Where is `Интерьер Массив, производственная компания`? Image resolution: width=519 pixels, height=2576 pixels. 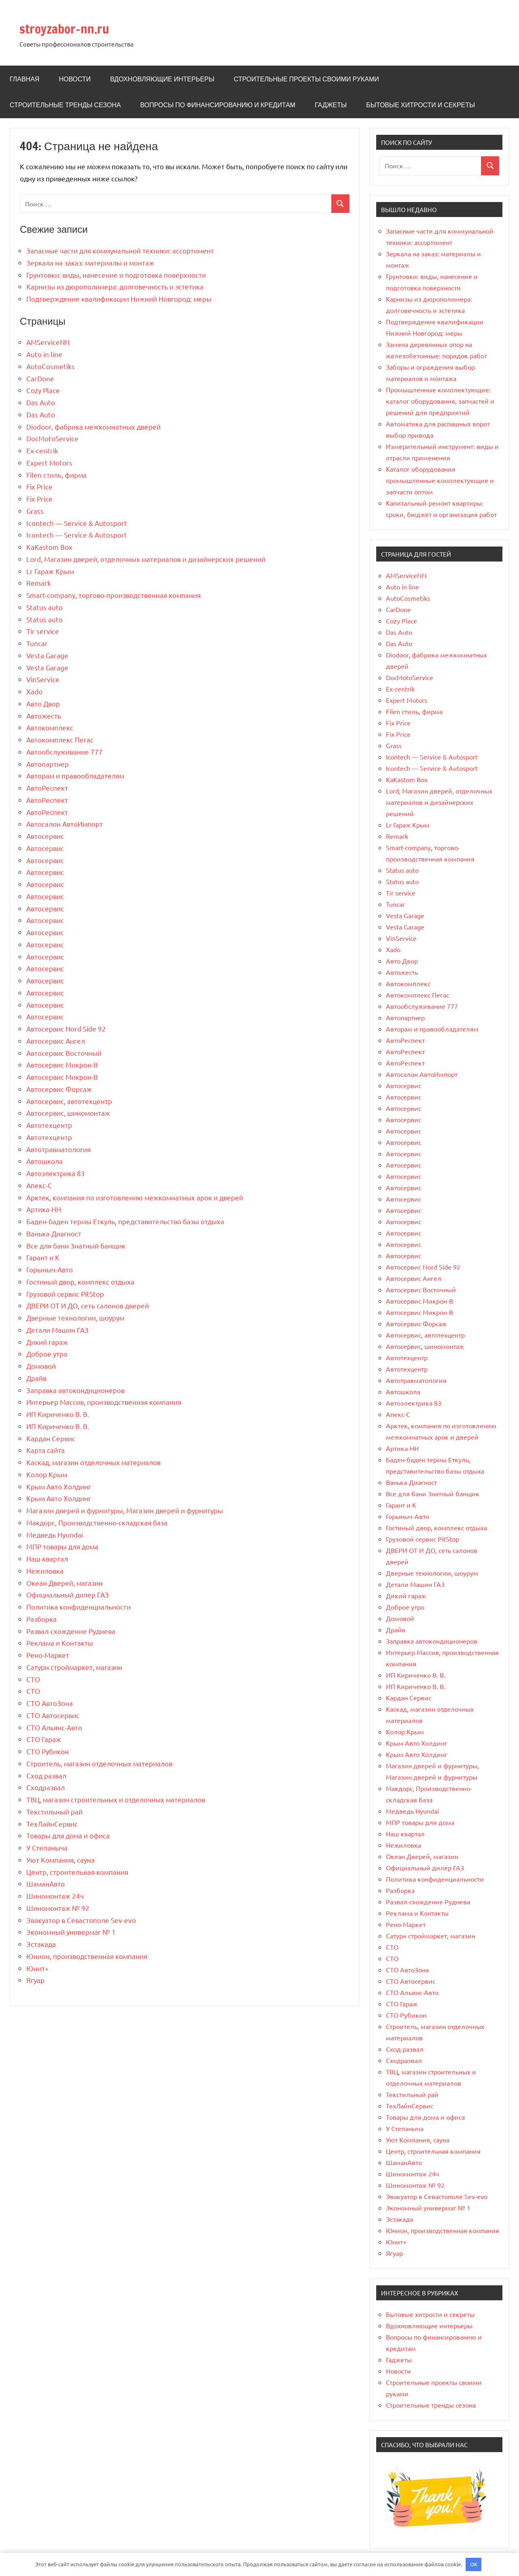 Интерьер Массив, производственная компания is located at coordinates (103, 1402).